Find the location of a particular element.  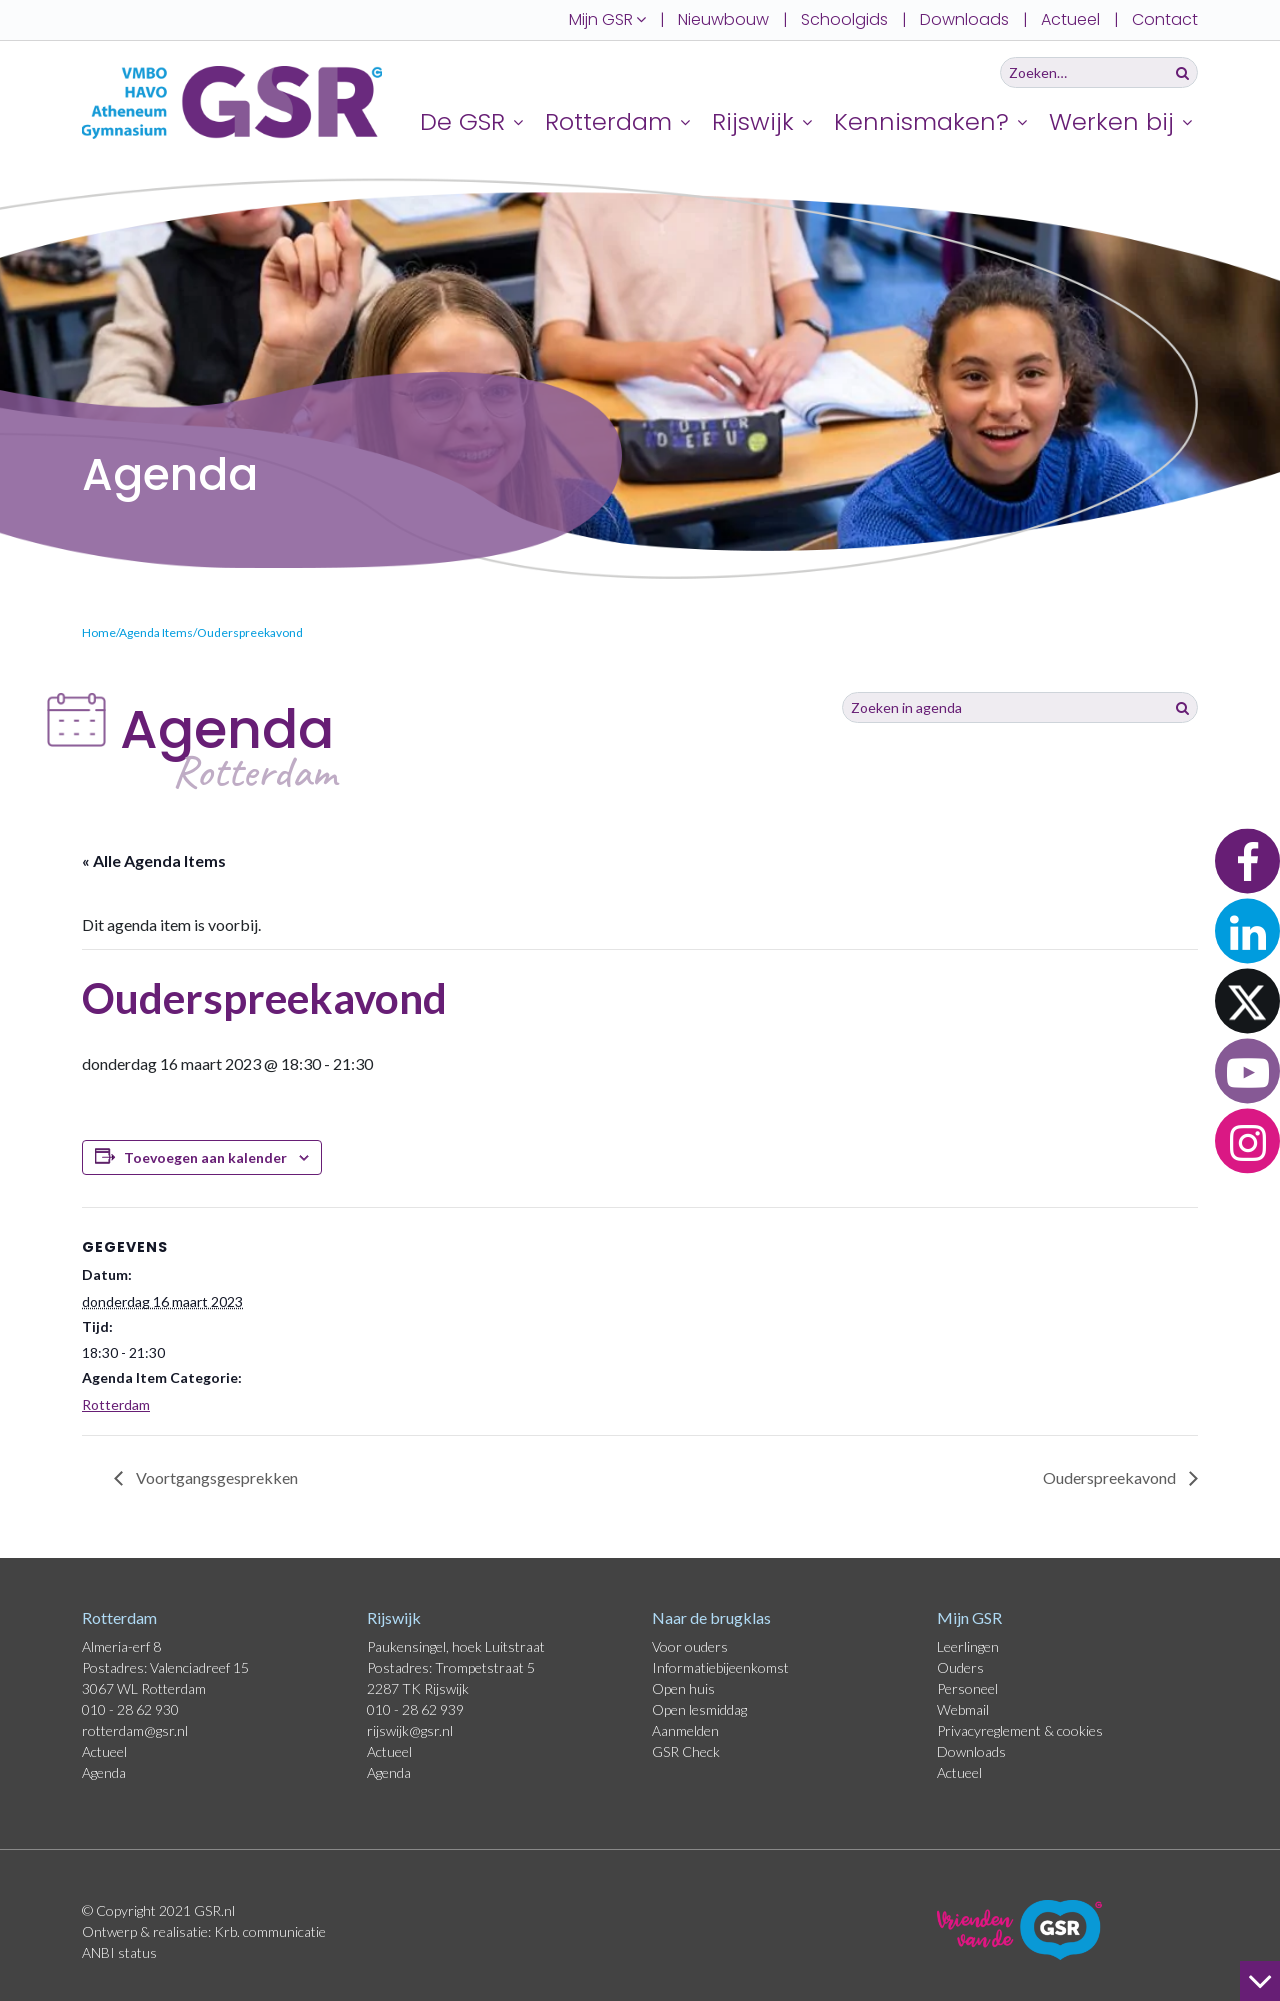

De GSR is located at coordinates (462, 121).